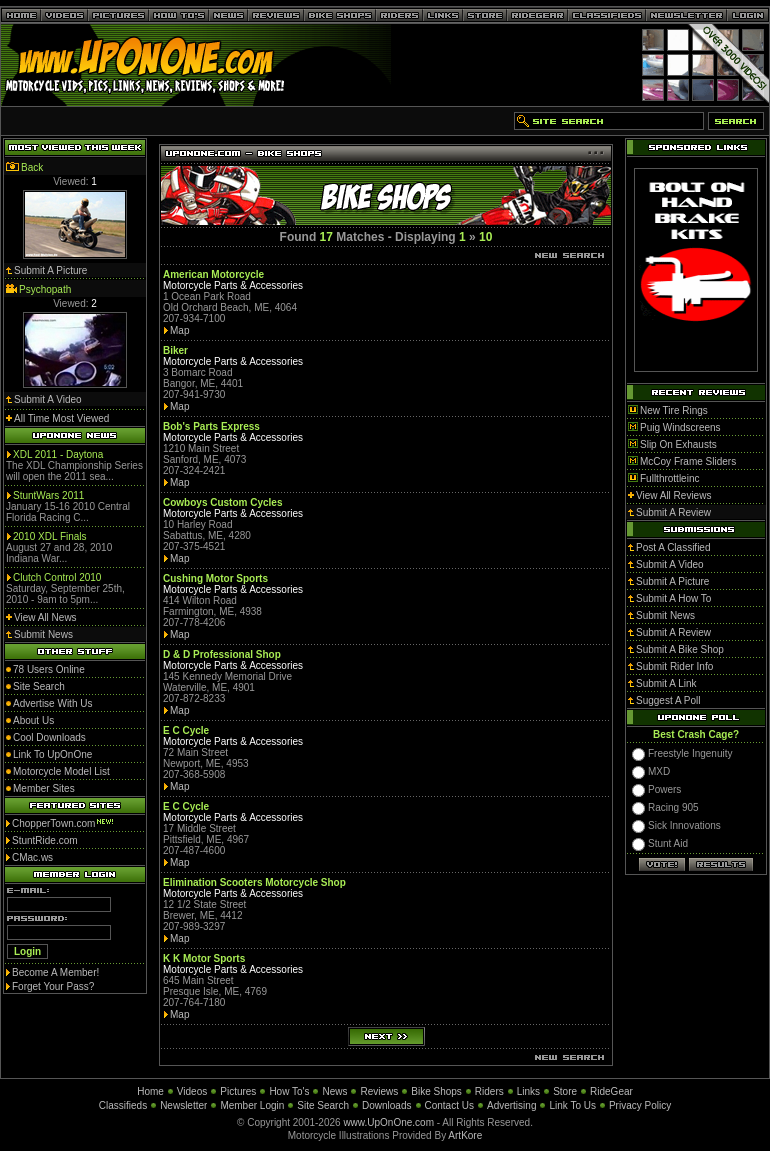 This screenshot has height=1151, width=770. I want to click on Link To Us, so click(572, 1105).